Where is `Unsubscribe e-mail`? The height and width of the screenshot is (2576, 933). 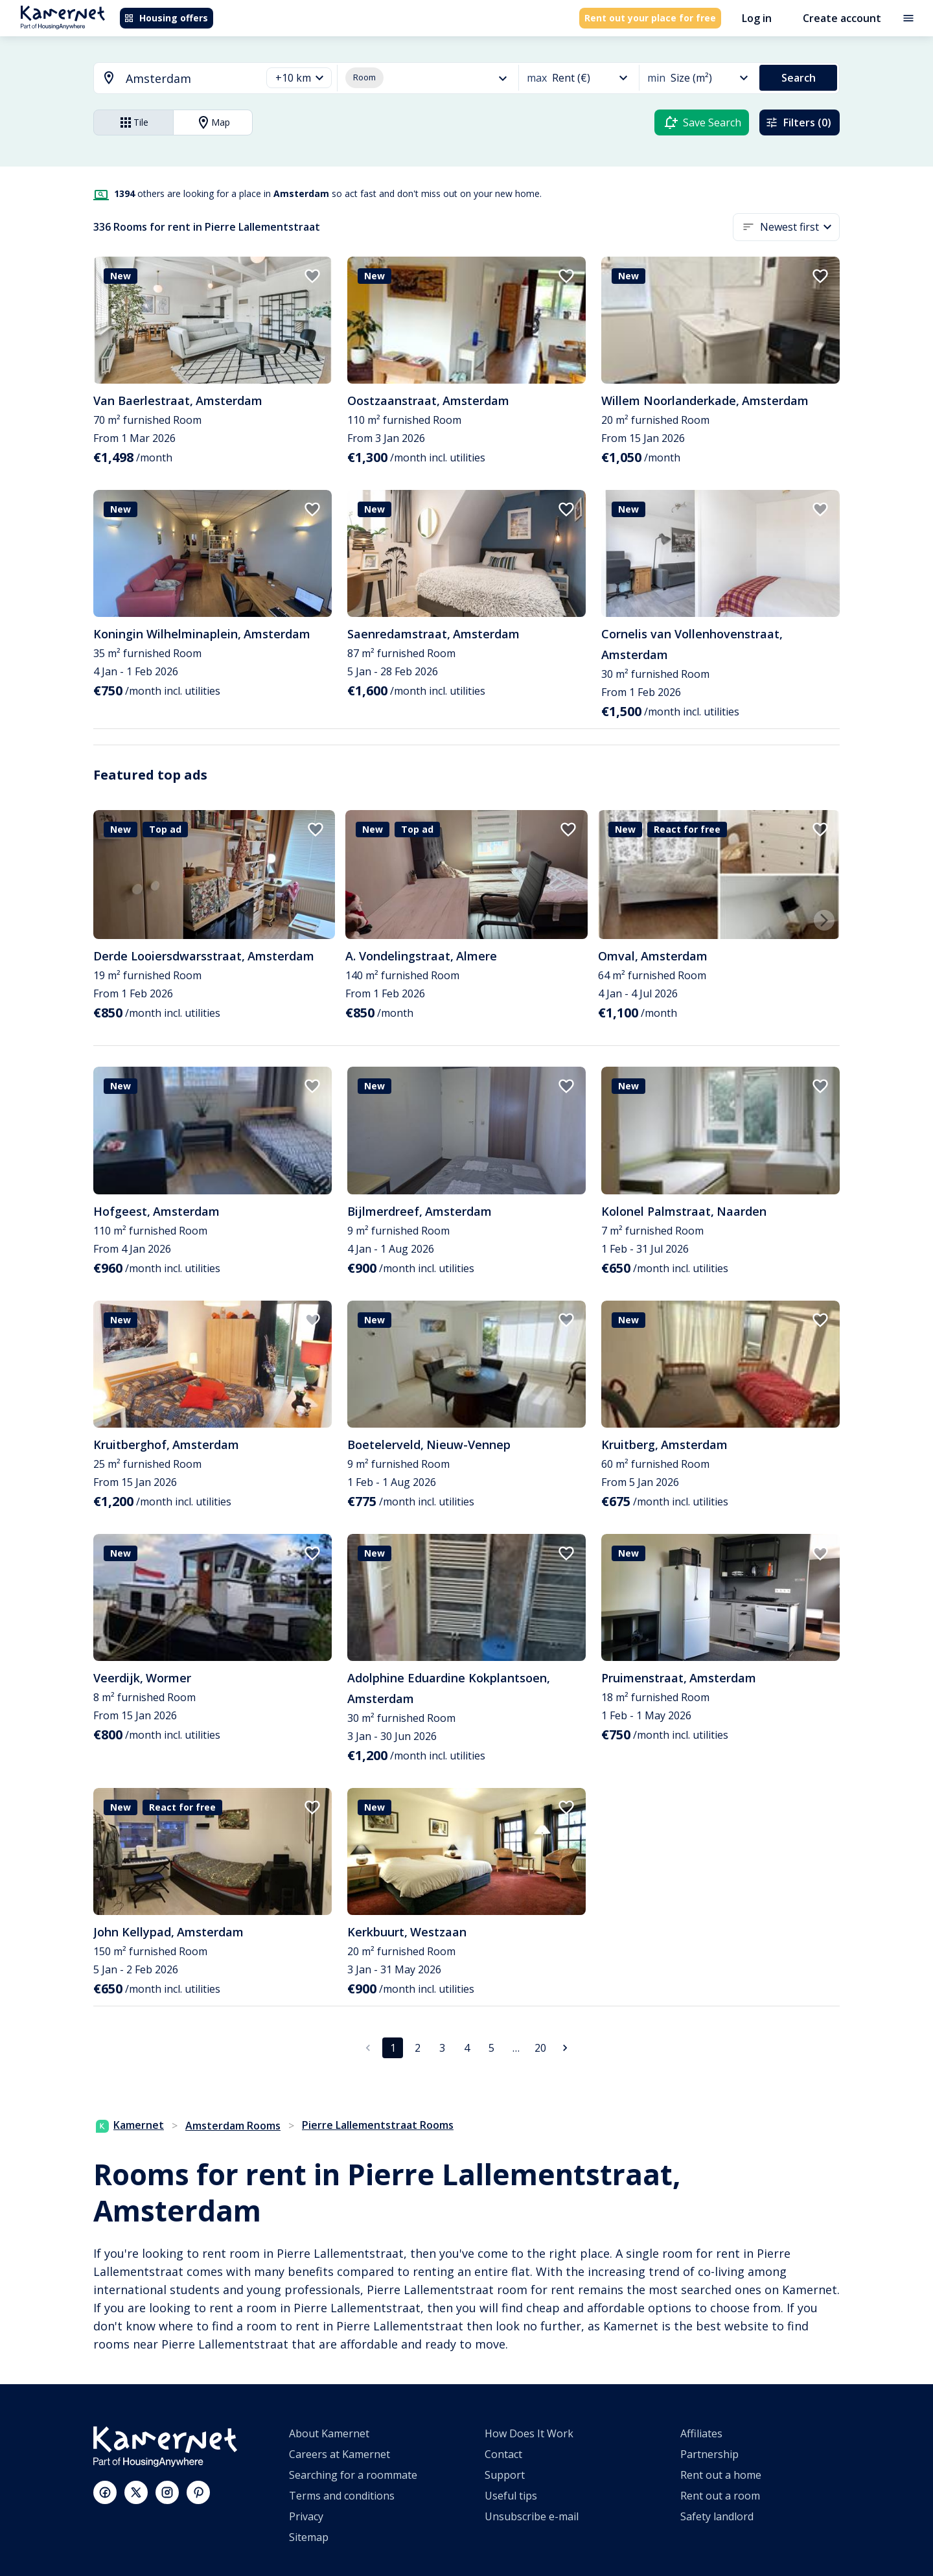 Unsubscribe e-mail is located at coordinates (532, 2516).